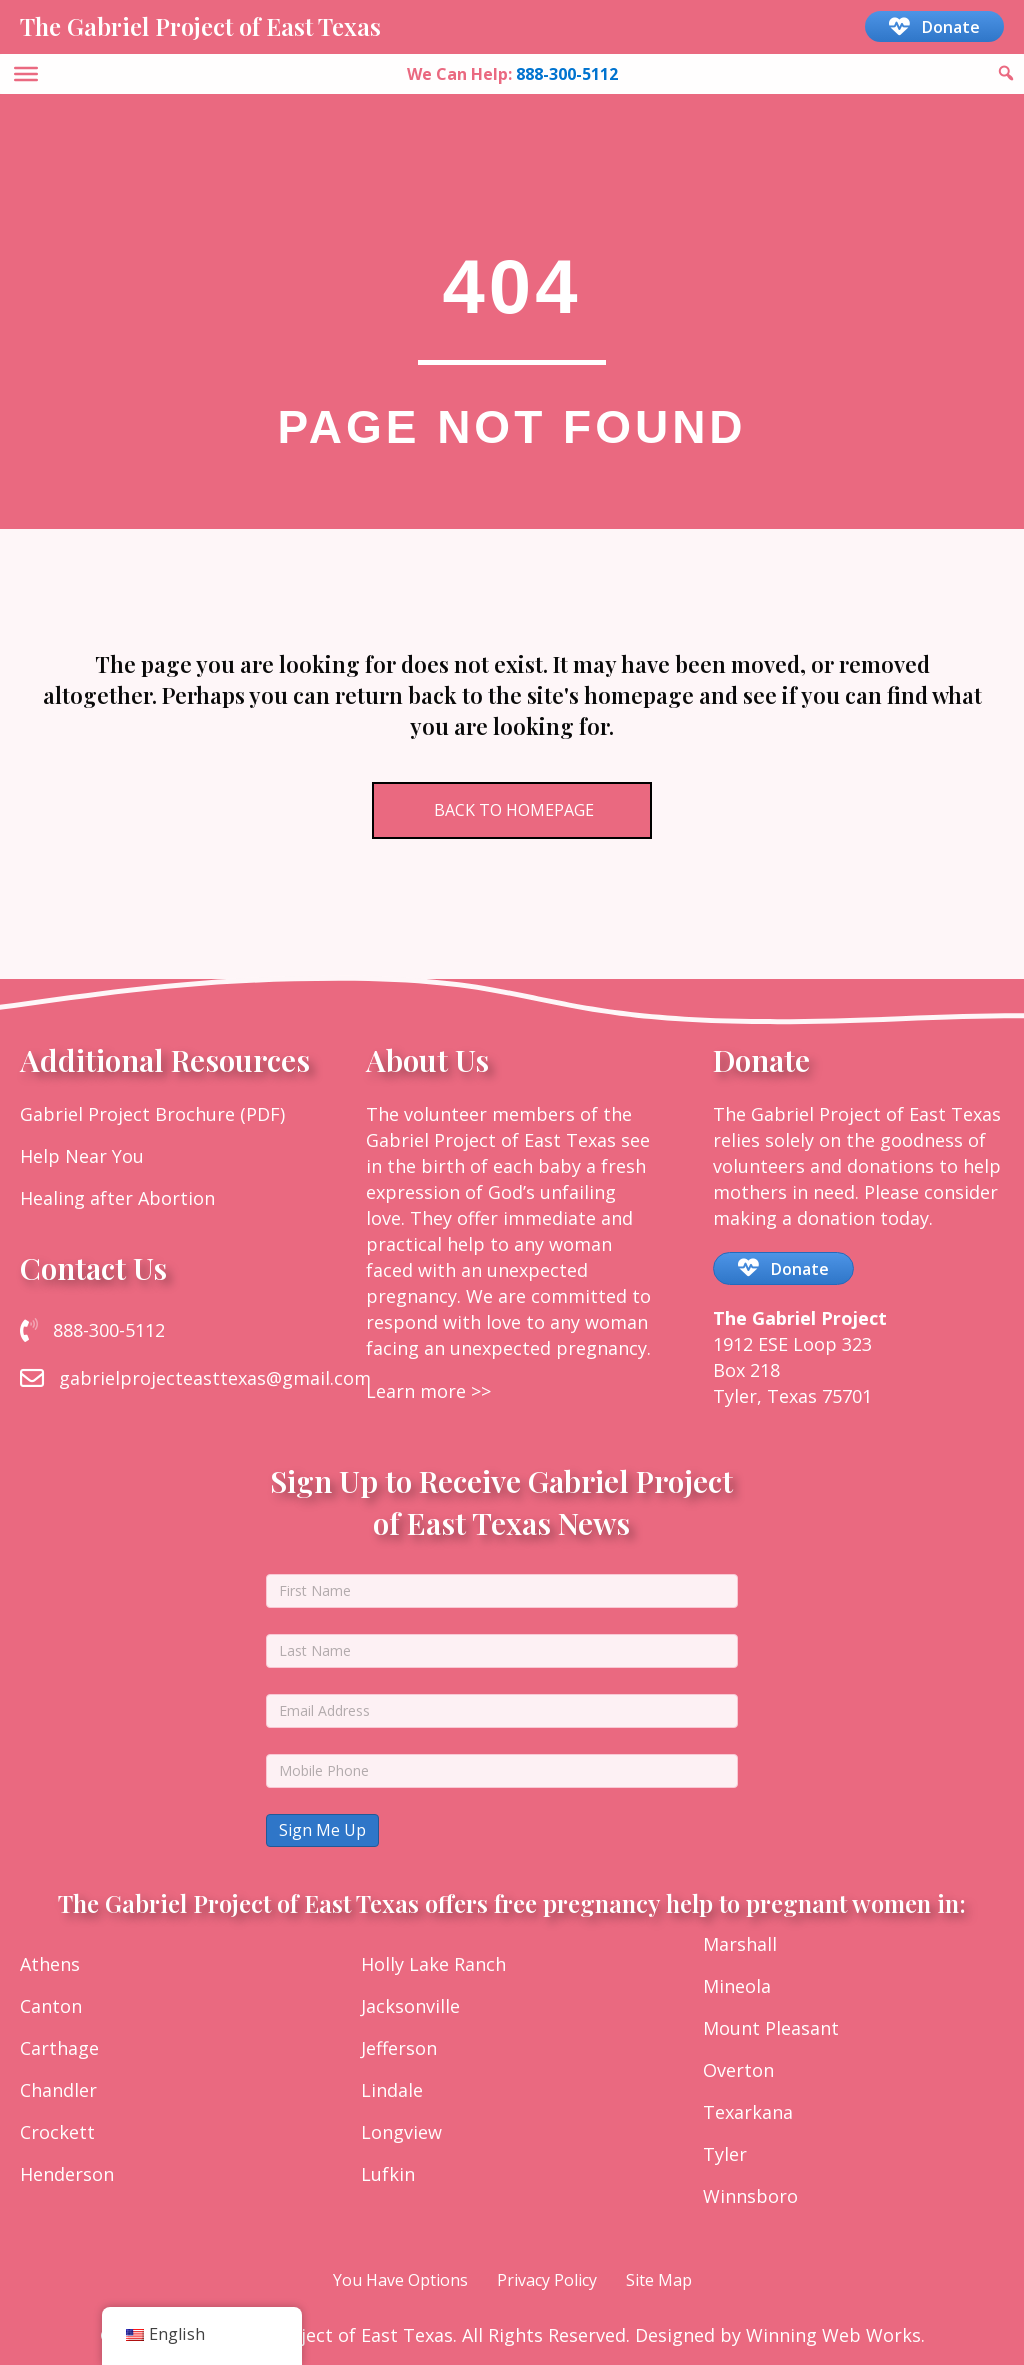 This screenshot has height=2365, width=1024. Describe the element at coordinates (117, 1198) in the screenshot. I see `Healing after Abortion` at that location.